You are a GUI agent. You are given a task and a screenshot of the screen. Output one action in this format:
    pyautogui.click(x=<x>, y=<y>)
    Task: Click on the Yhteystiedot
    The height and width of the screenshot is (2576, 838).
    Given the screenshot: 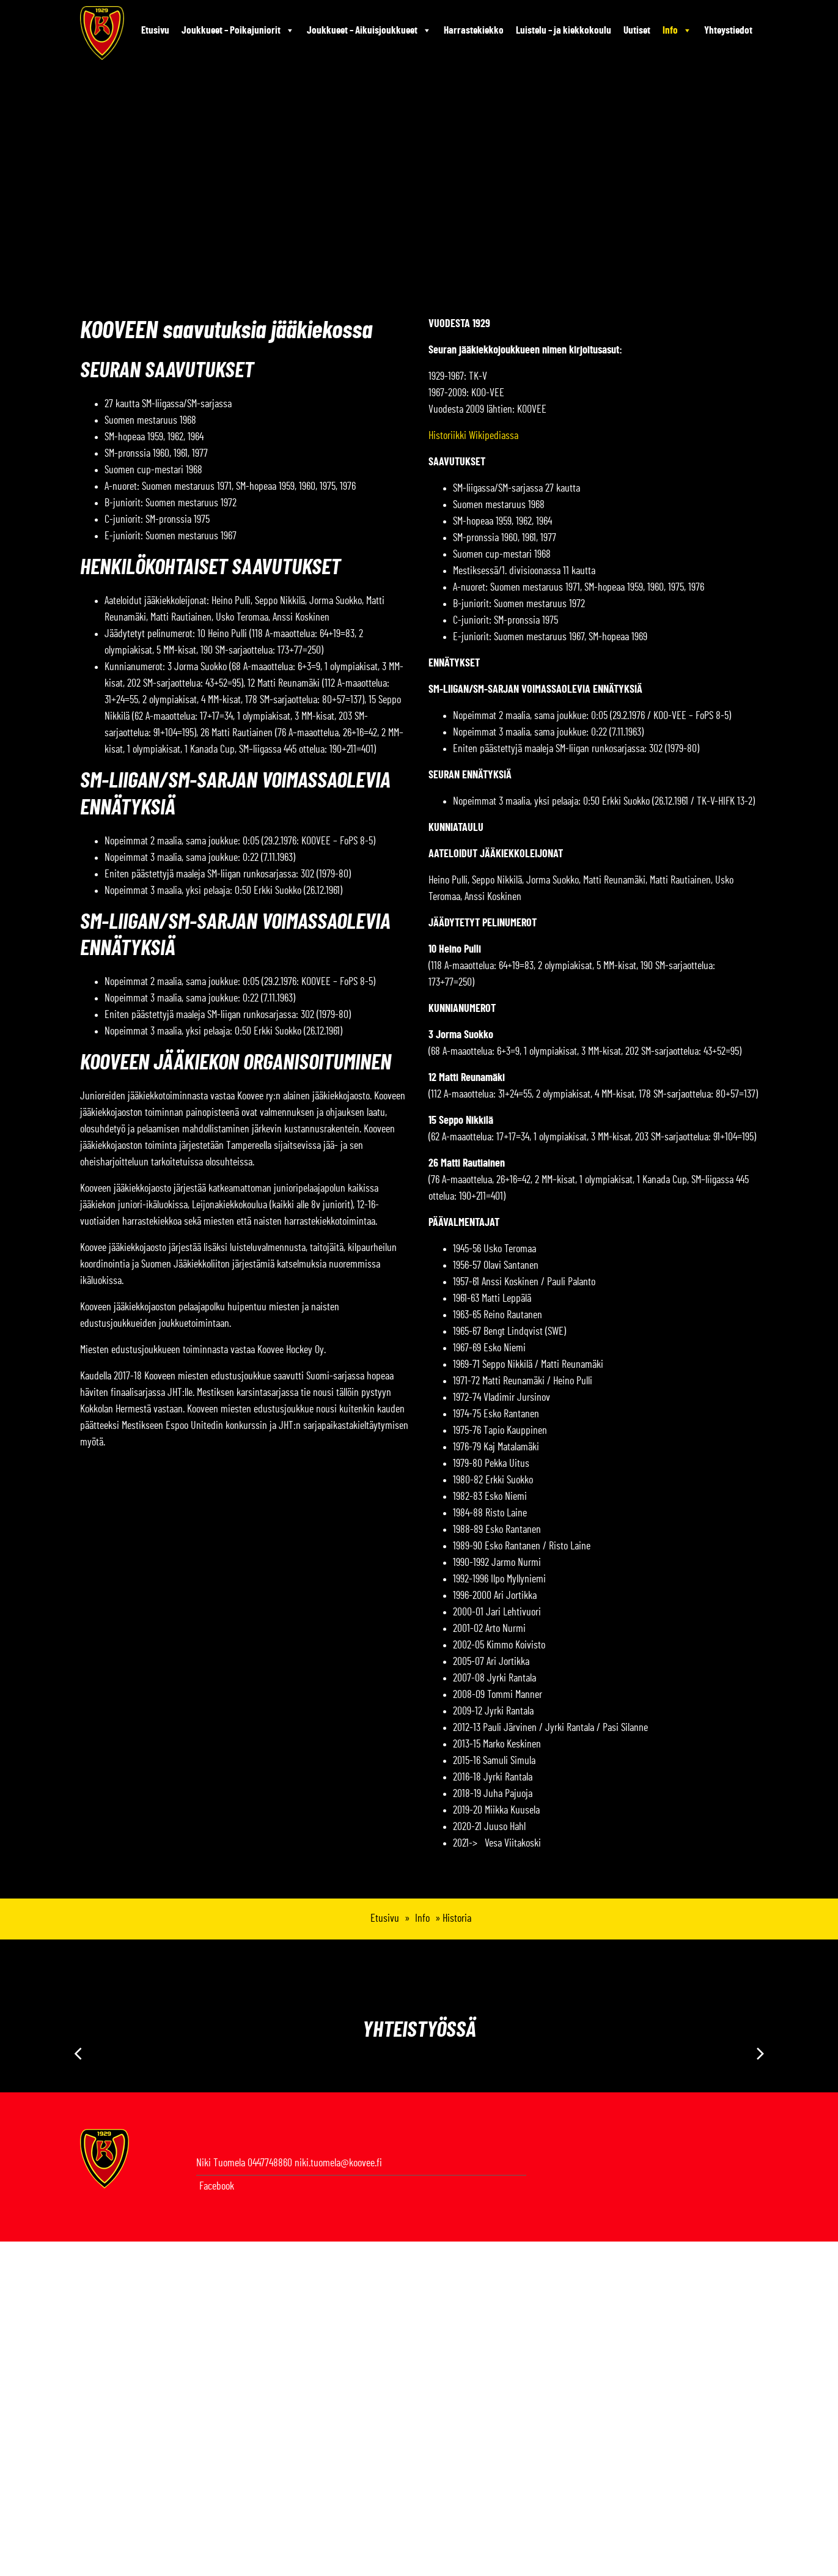 What is the action you would take?
    pyautogui.click(x=728, y=30)
    